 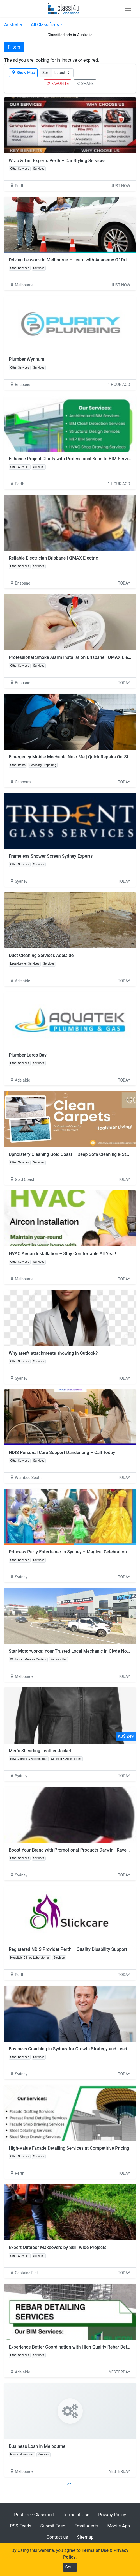 What do you see at coordinates (57, 160) in the screenshot?
I see `Wrap & Tint Experts Perth – Car Styling Services` at bounding box center [57, 160].